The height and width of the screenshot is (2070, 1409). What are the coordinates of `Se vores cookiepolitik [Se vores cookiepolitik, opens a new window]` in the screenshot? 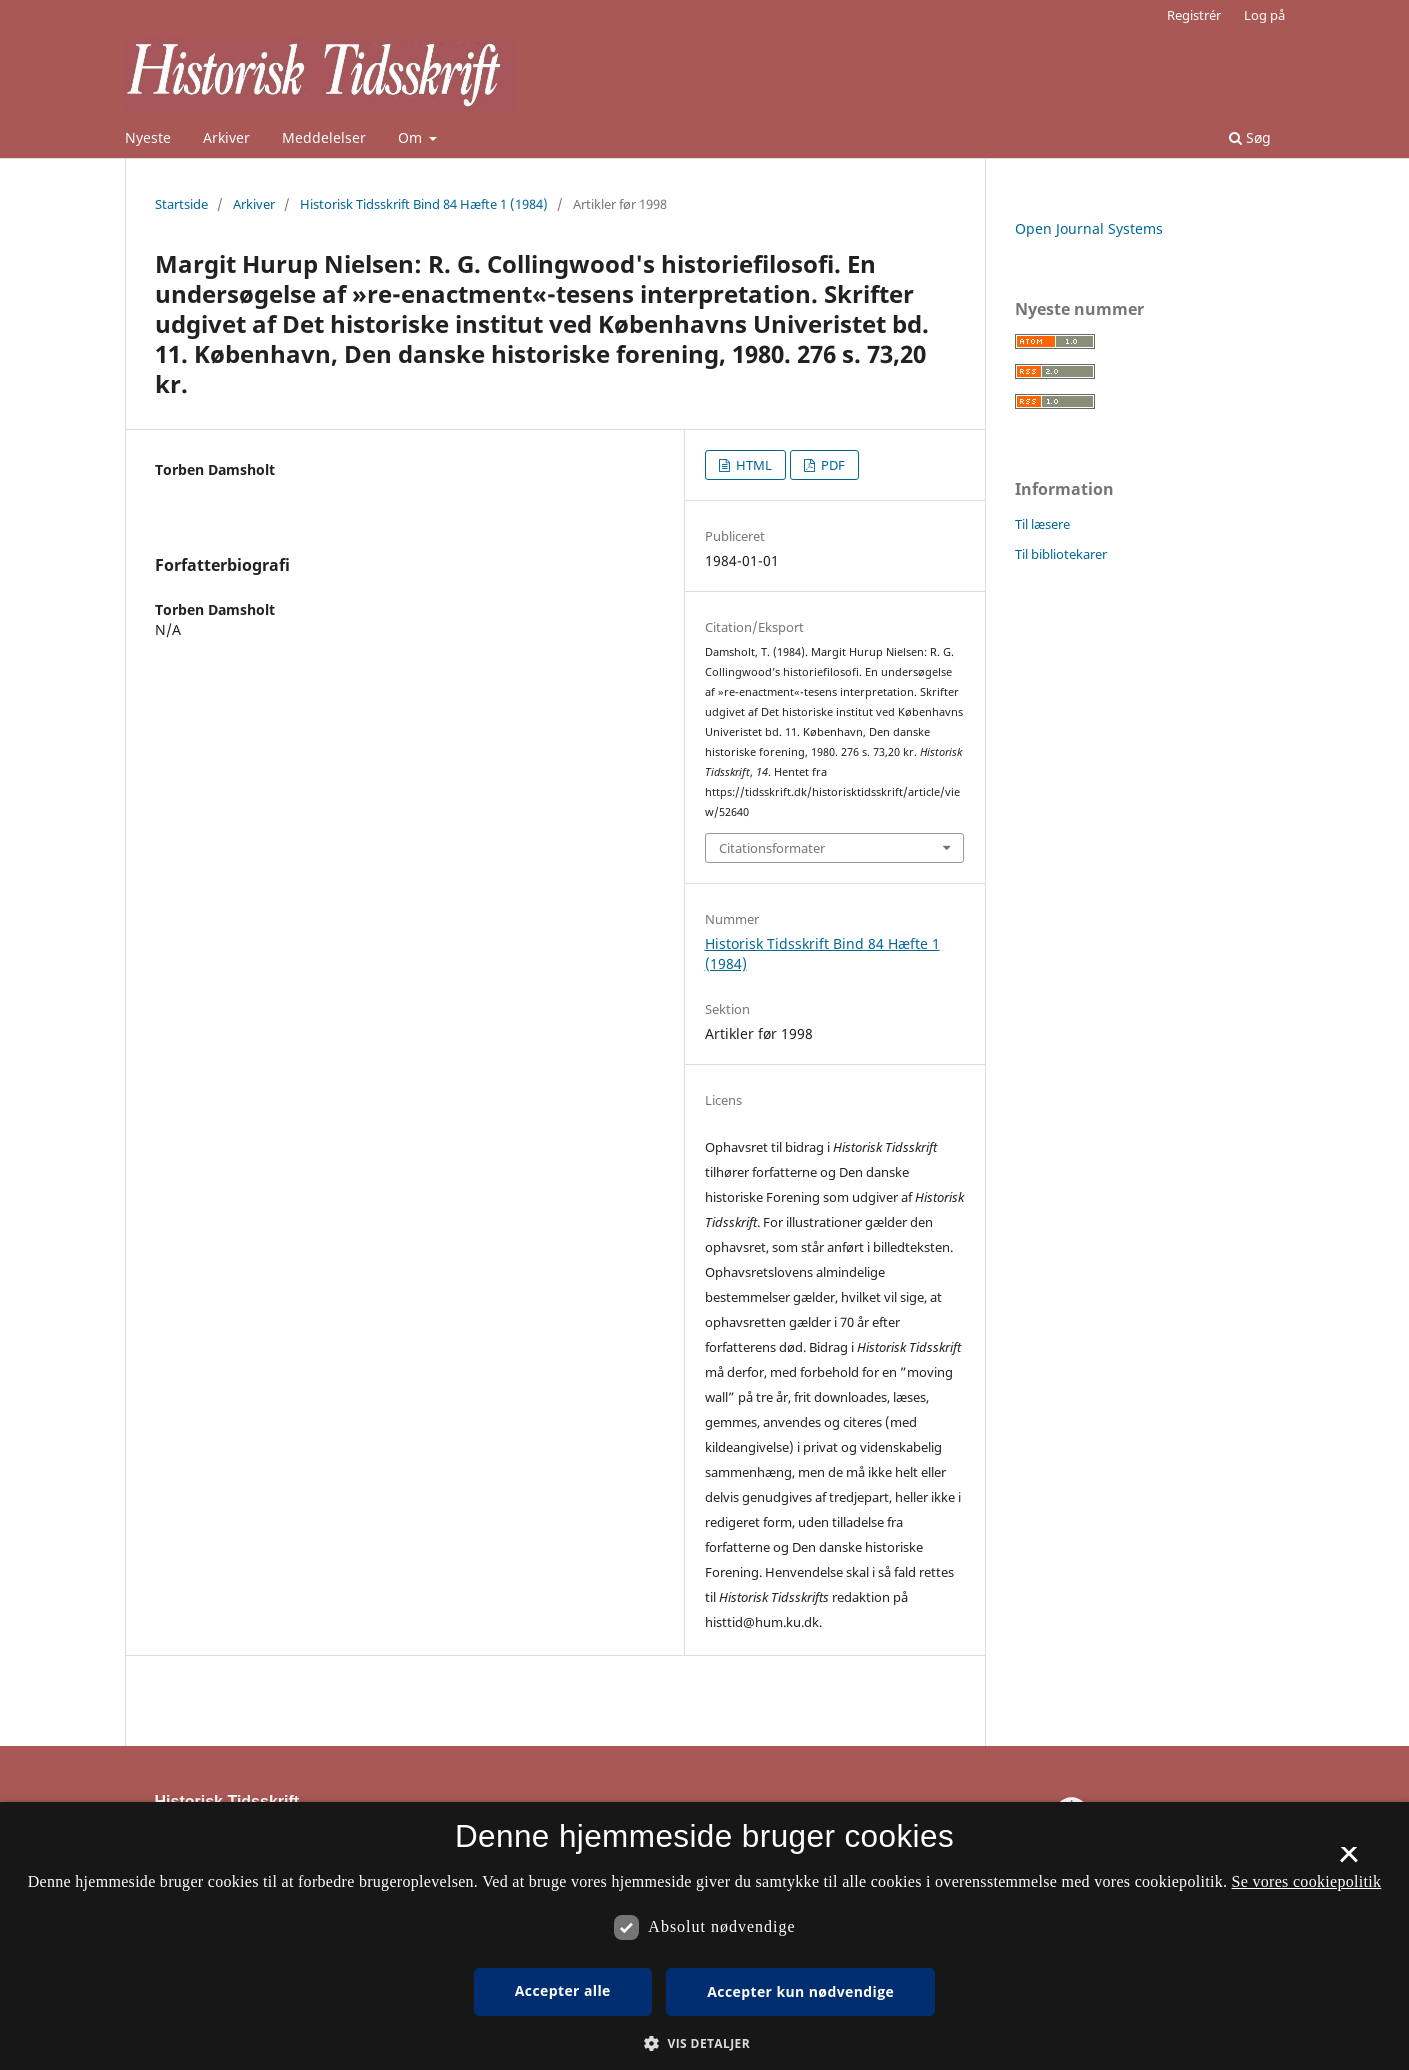 It's located at (1307, 1881).